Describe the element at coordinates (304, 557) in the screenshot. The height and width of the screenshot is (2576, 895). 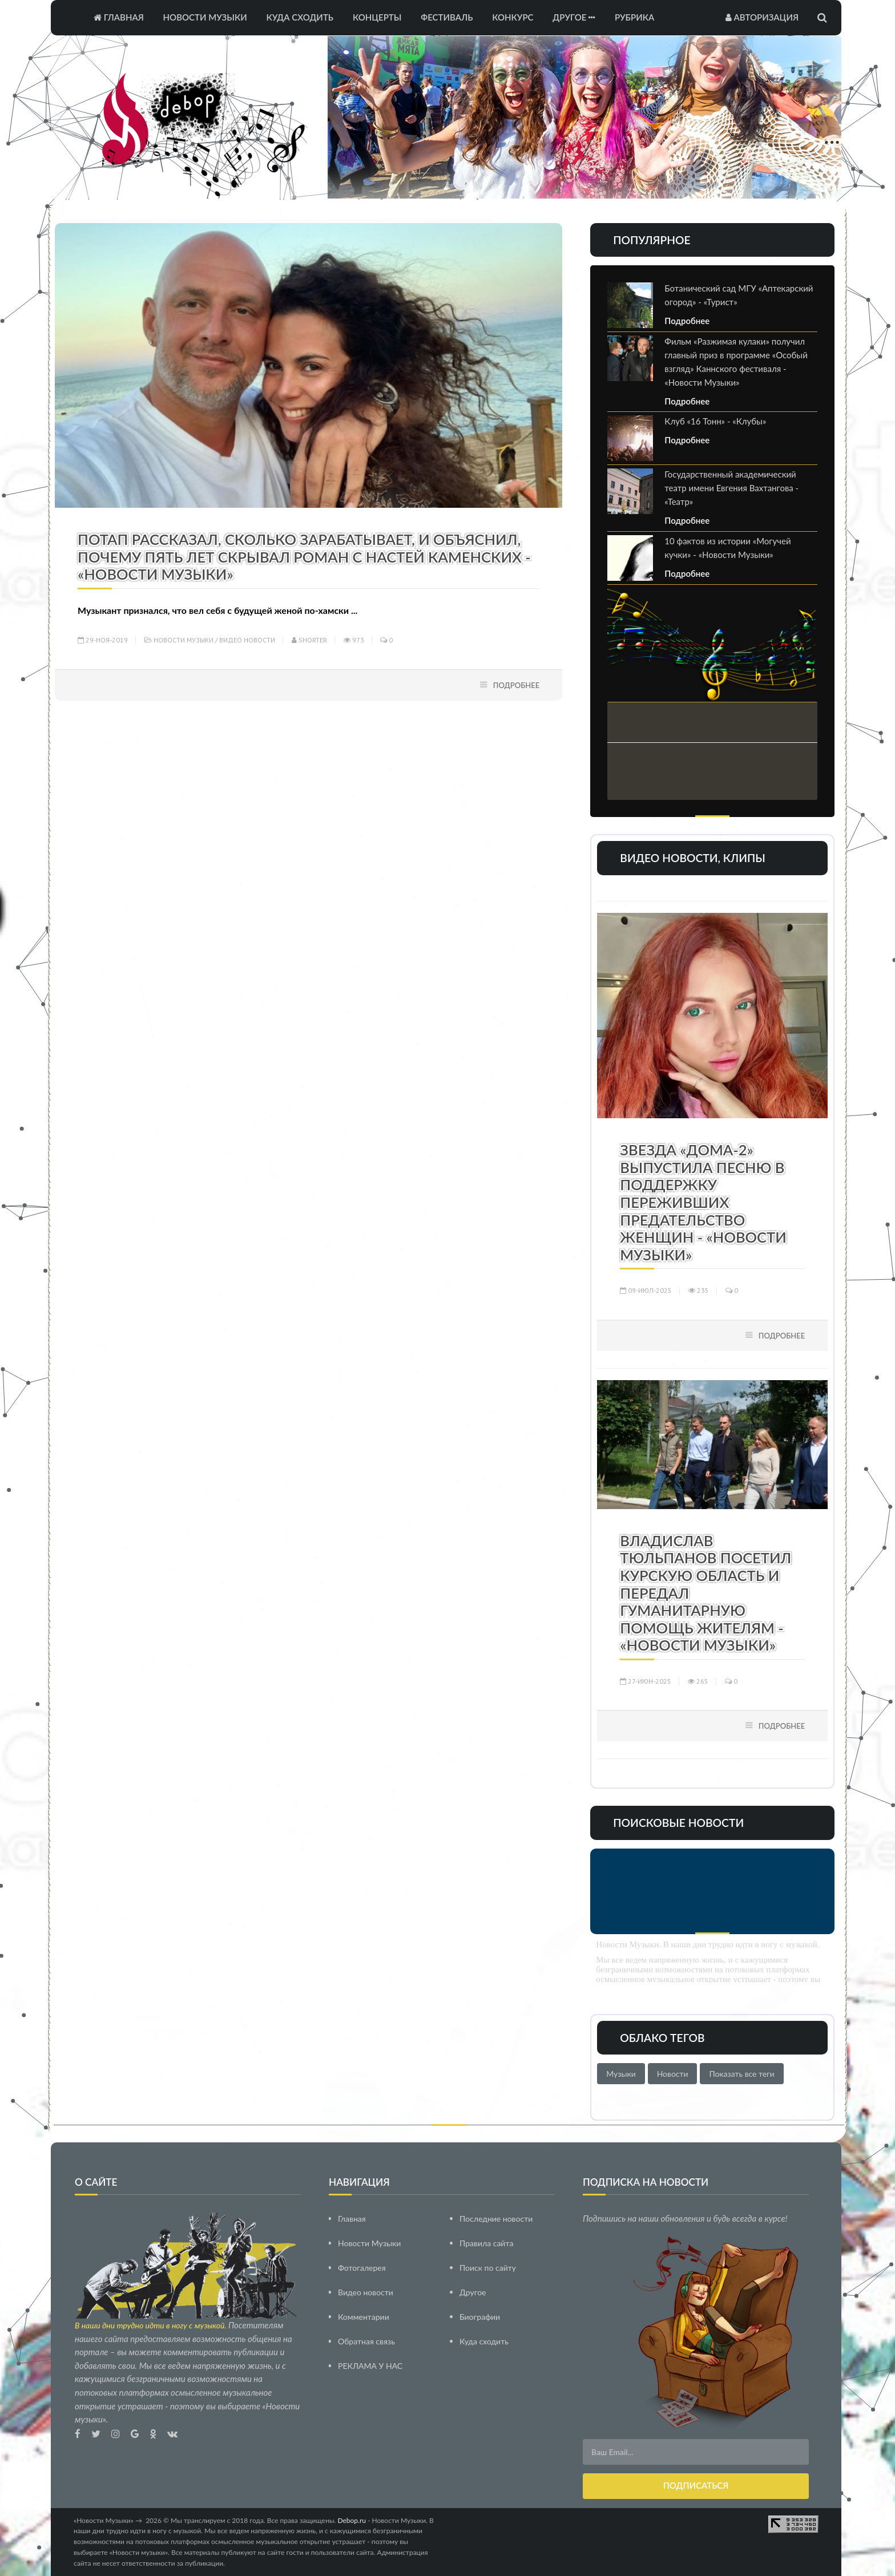
I see `Потап рассказал, сколько зарабатывает, и объяснил, почему пять лет скрывал роман с Настей Каменских - «Новости Музыки»` at that location.